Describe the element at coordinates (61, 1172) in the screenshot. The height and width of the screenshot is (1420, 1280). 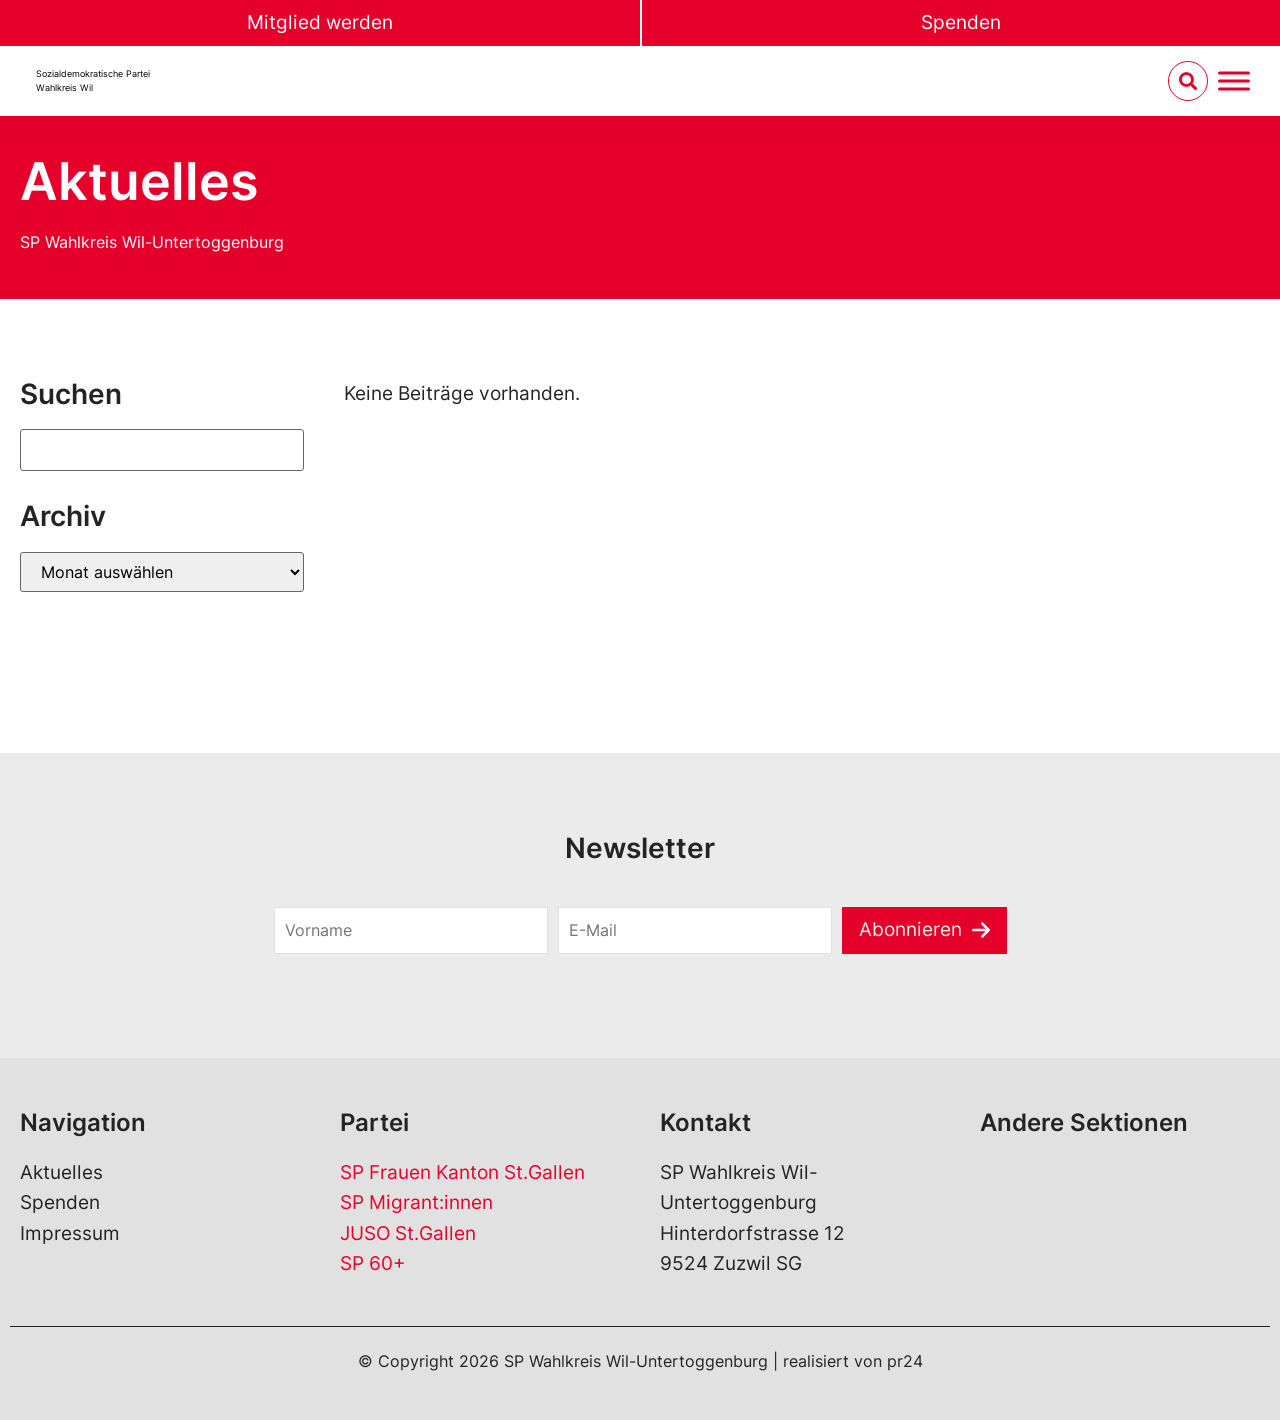
I see `Aktuelles` at that location.